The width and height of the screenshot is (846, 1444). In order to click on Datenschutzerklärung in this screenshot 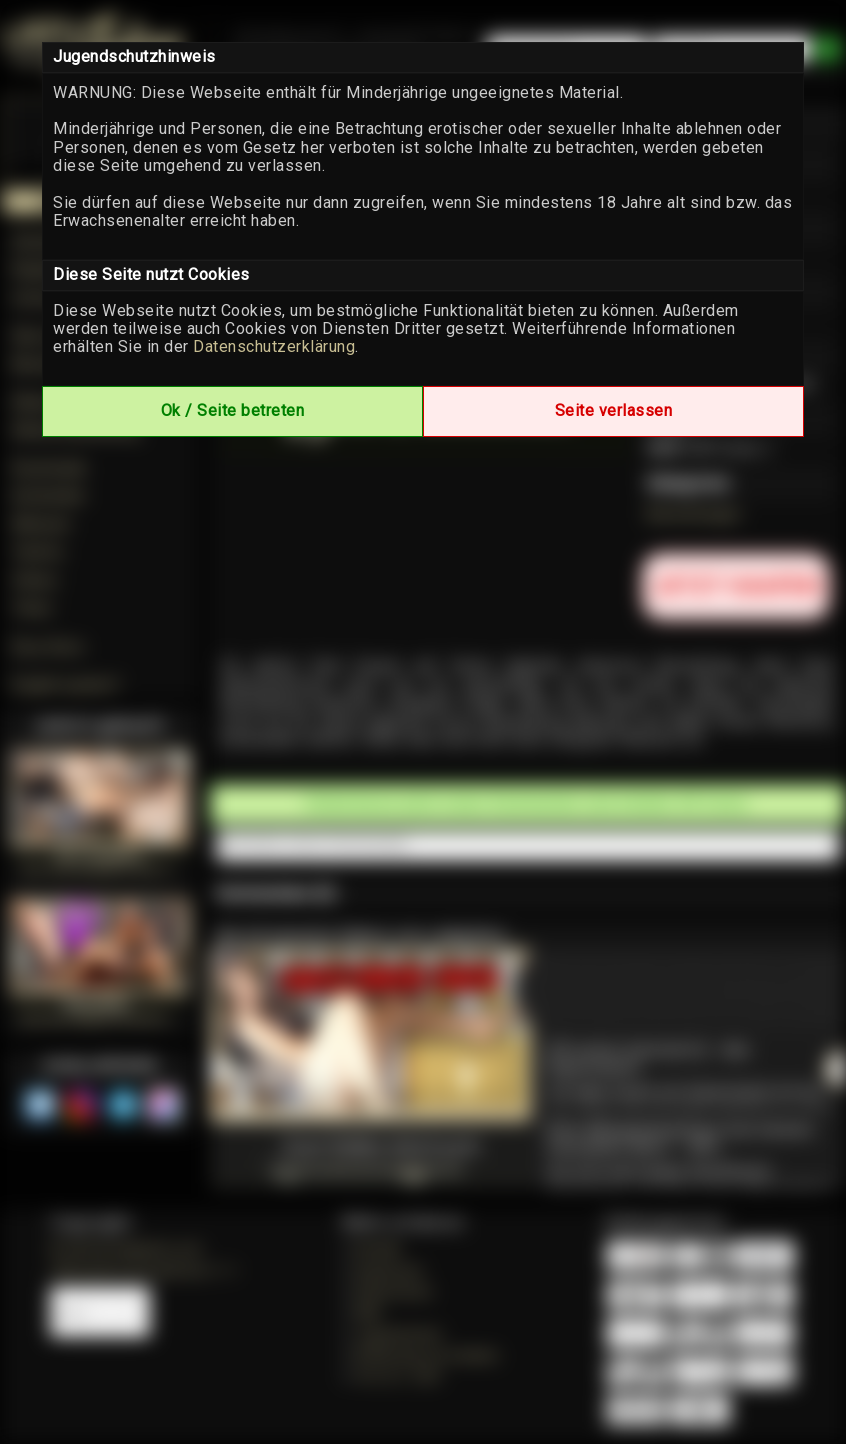, I will do `click(274, 346)`.